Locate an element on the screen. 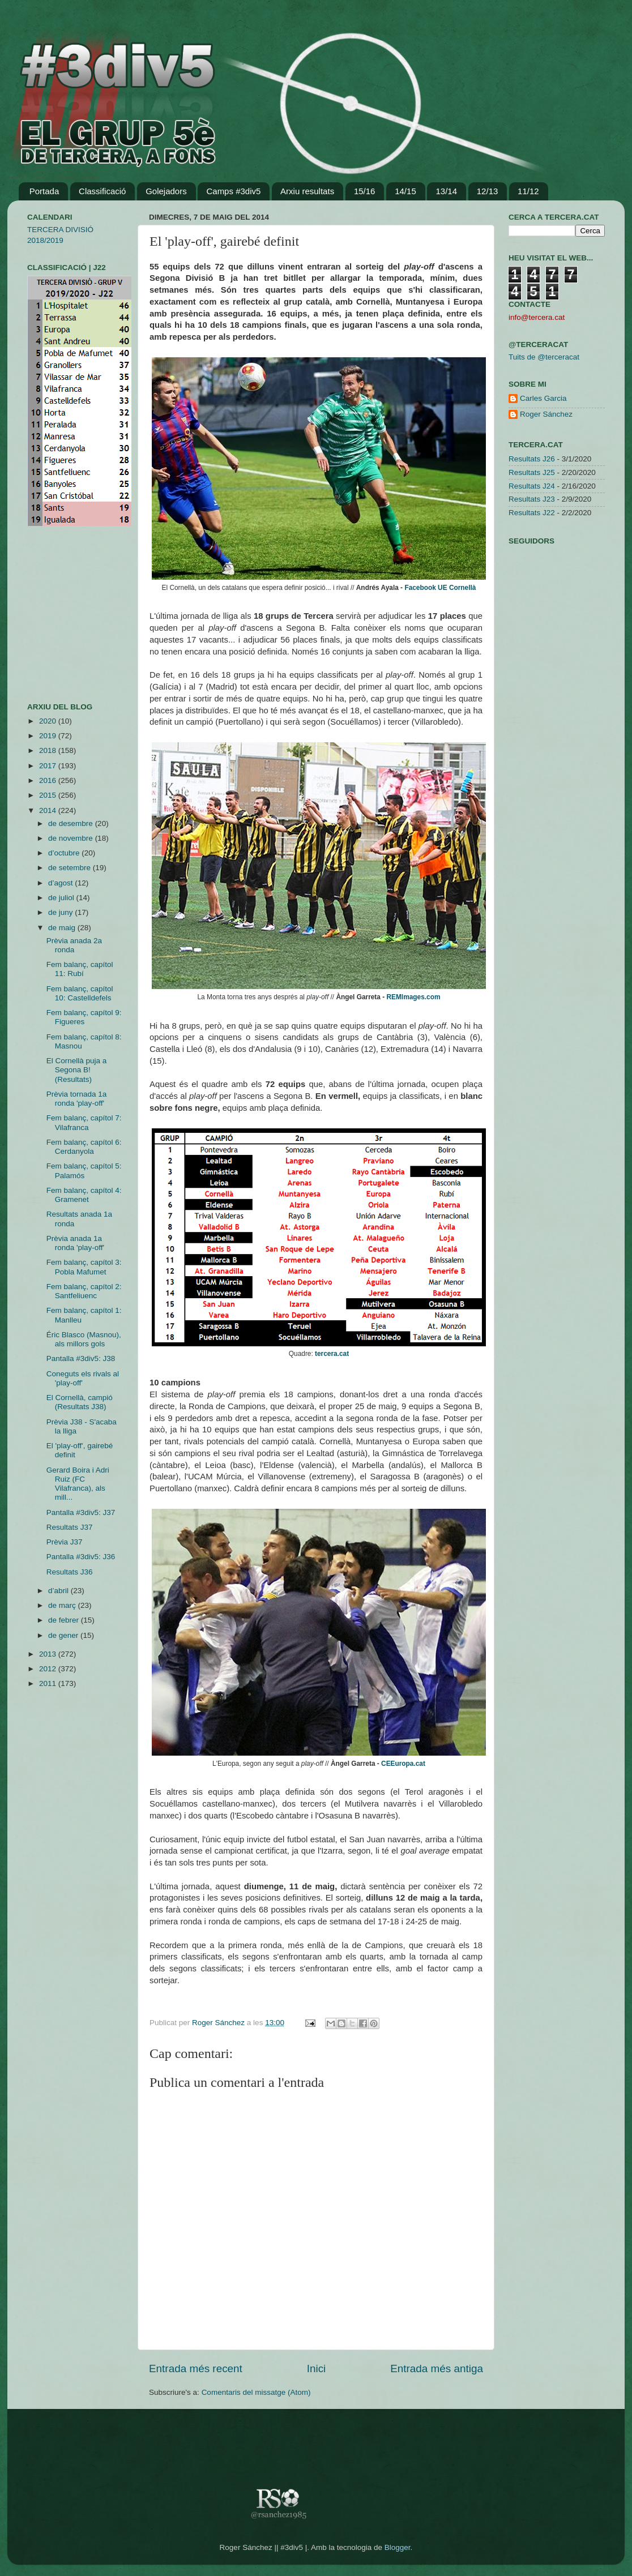  Resultats J25 is located at coordinates (532, 472).